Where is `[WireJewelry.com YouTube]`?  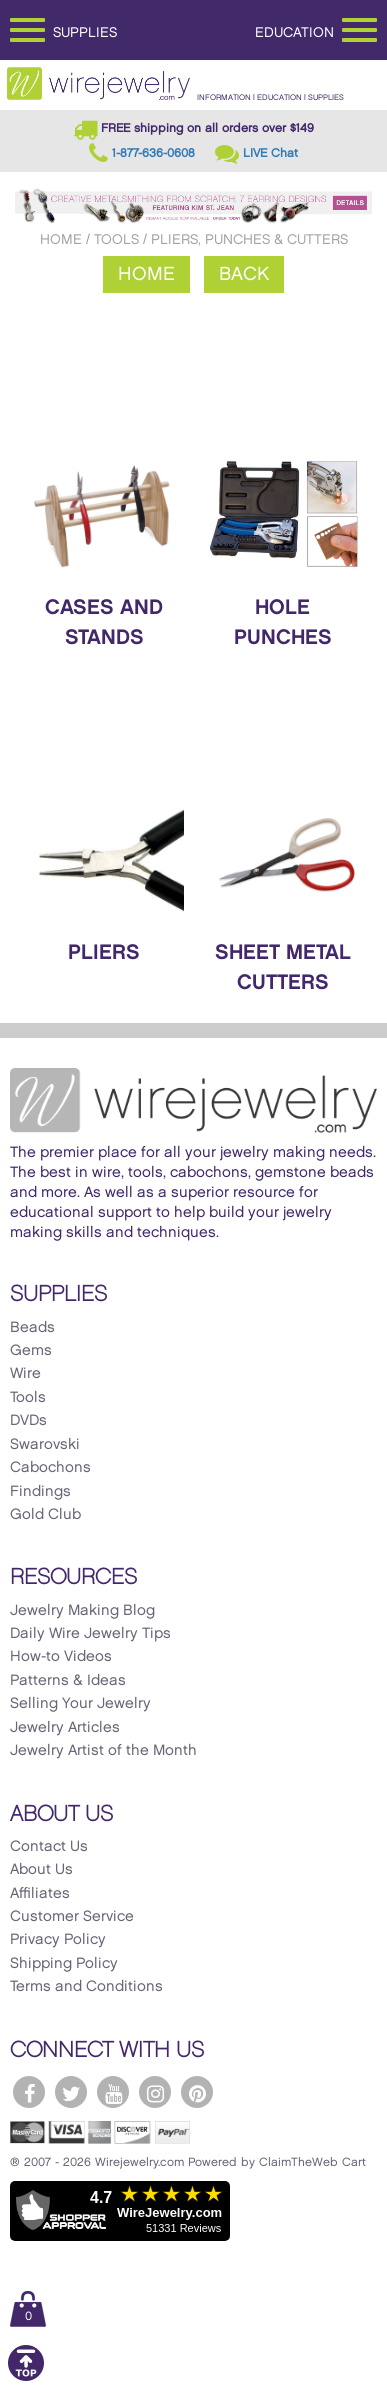
[WireJewelry.com YouTube] is located at coordinates (113, 2092).